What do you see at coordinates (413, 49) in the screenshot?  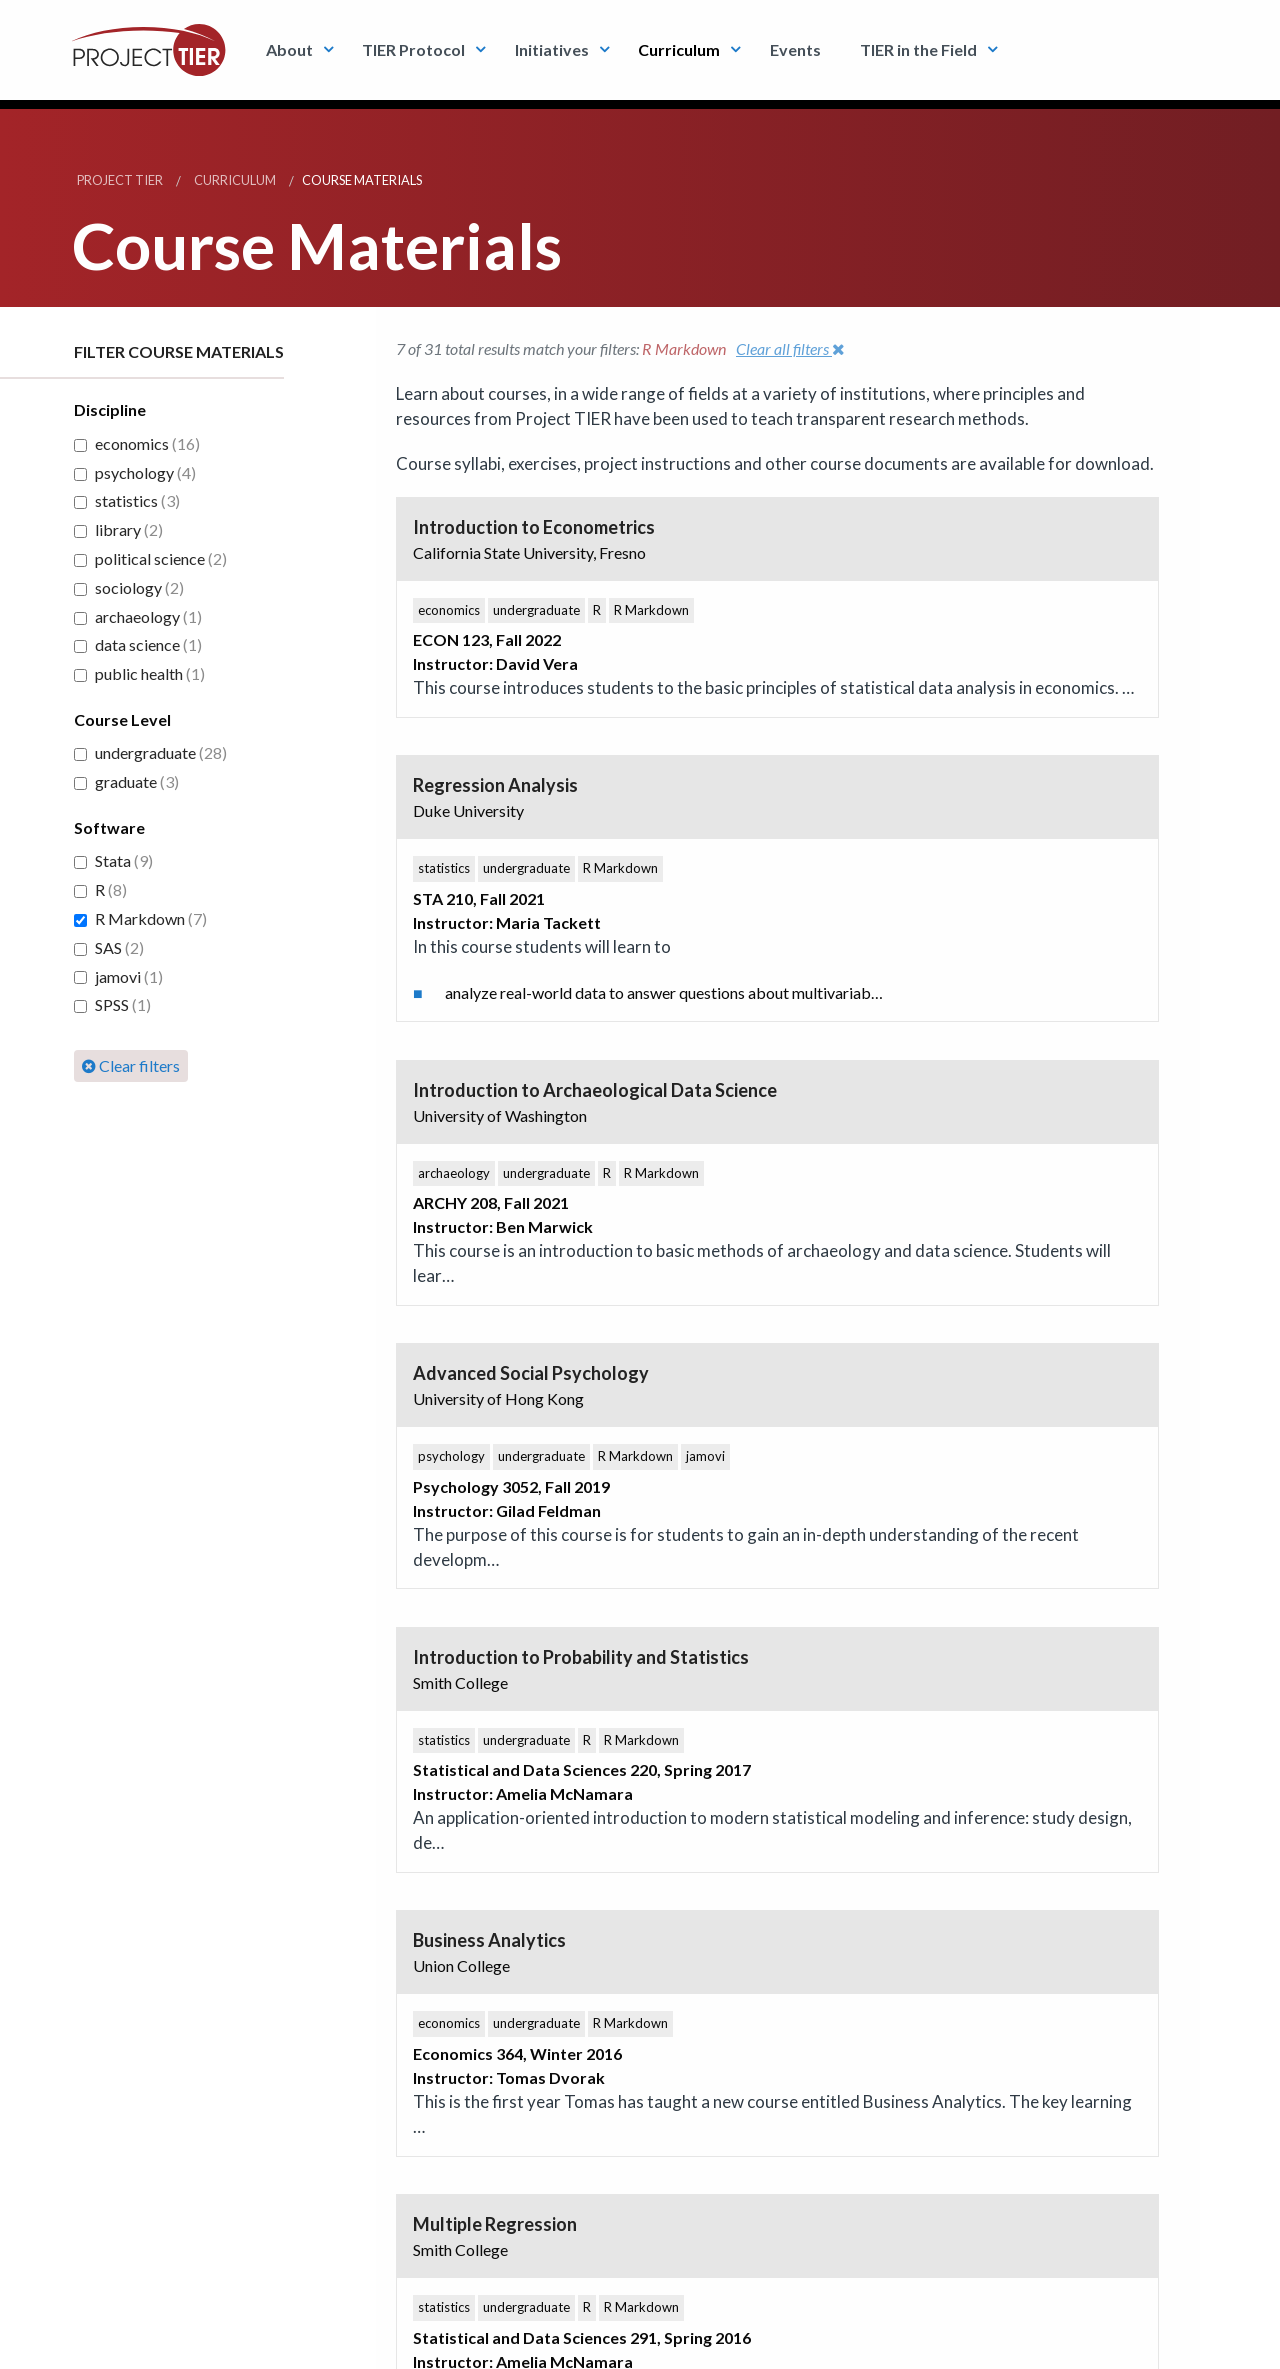 I see `TIER Protocol` at bounding box center [413, 49].